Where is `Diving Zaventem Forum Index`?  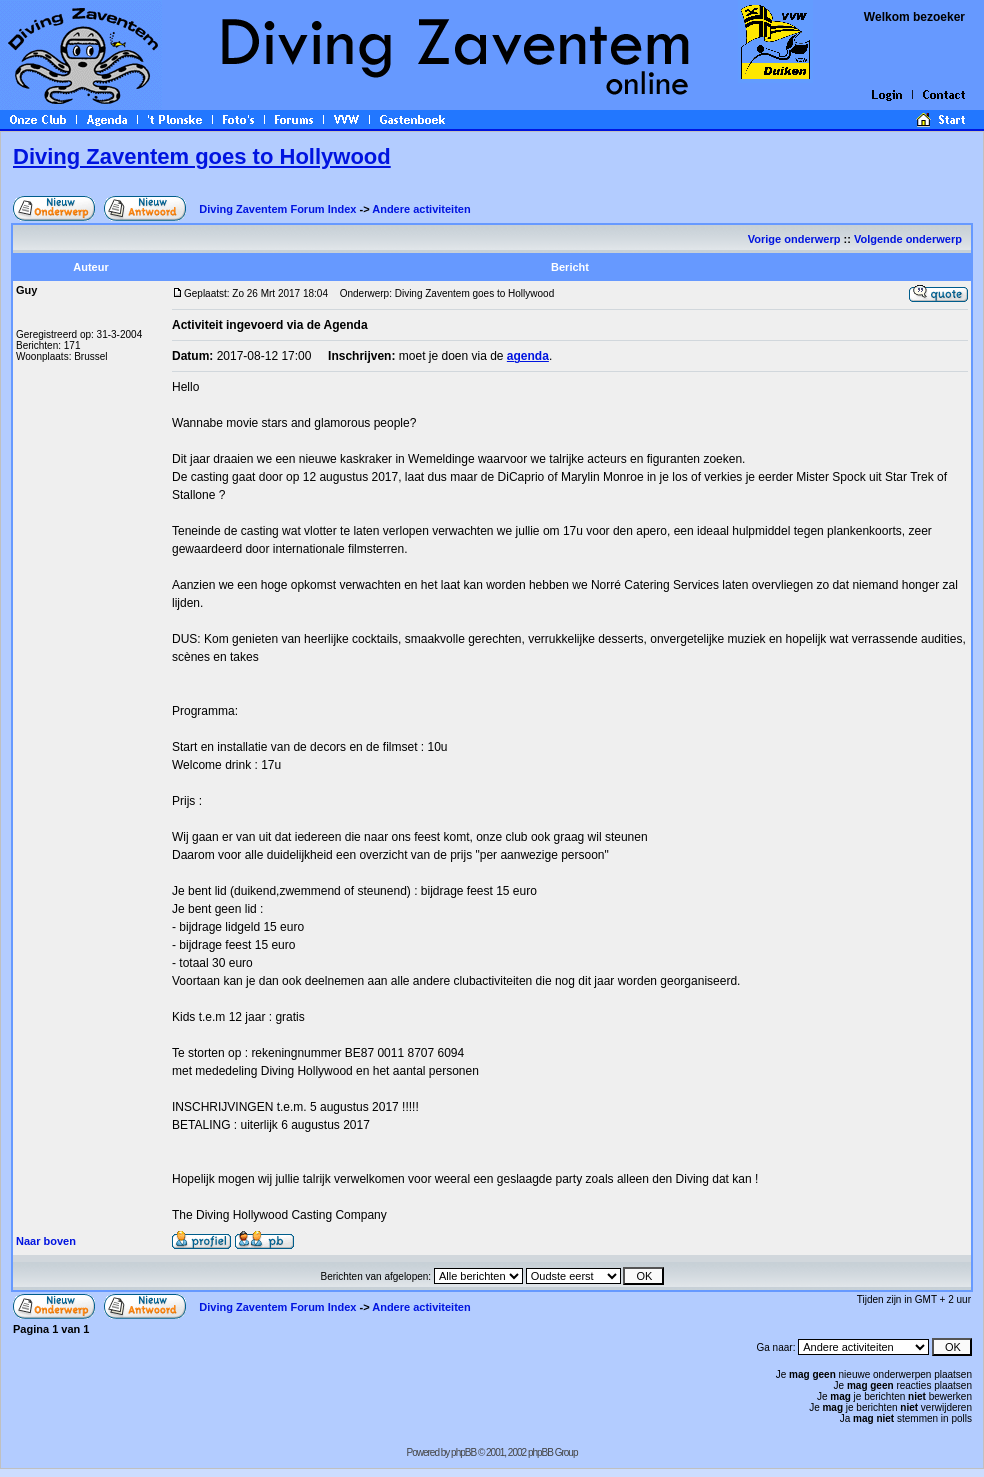
Diving Zaventem Forum Index is located at coordinates (277, 209).